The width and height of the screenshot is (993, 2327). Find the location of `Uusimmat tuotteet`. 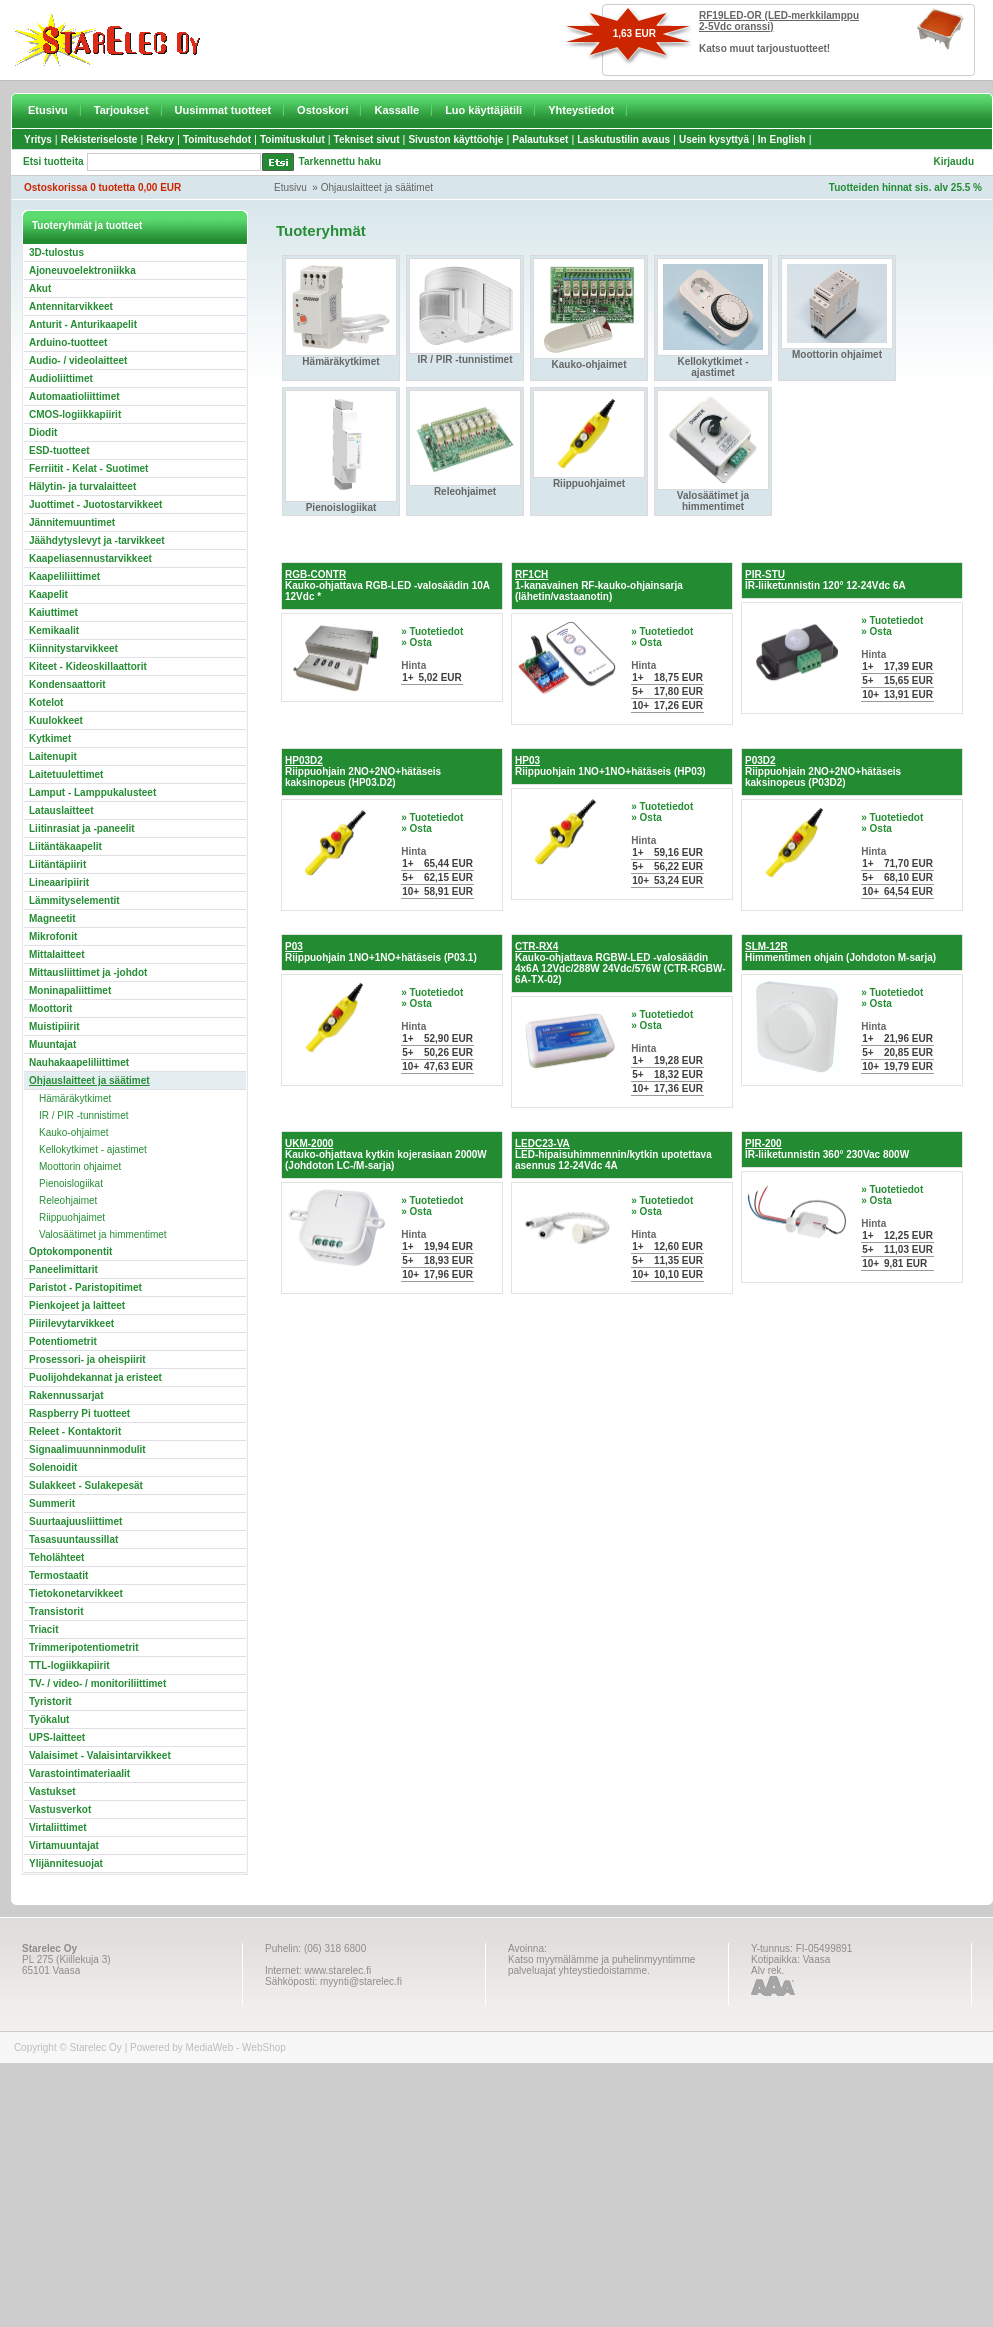

Uusimmat tuotteet is located at coordinates (223, 110).